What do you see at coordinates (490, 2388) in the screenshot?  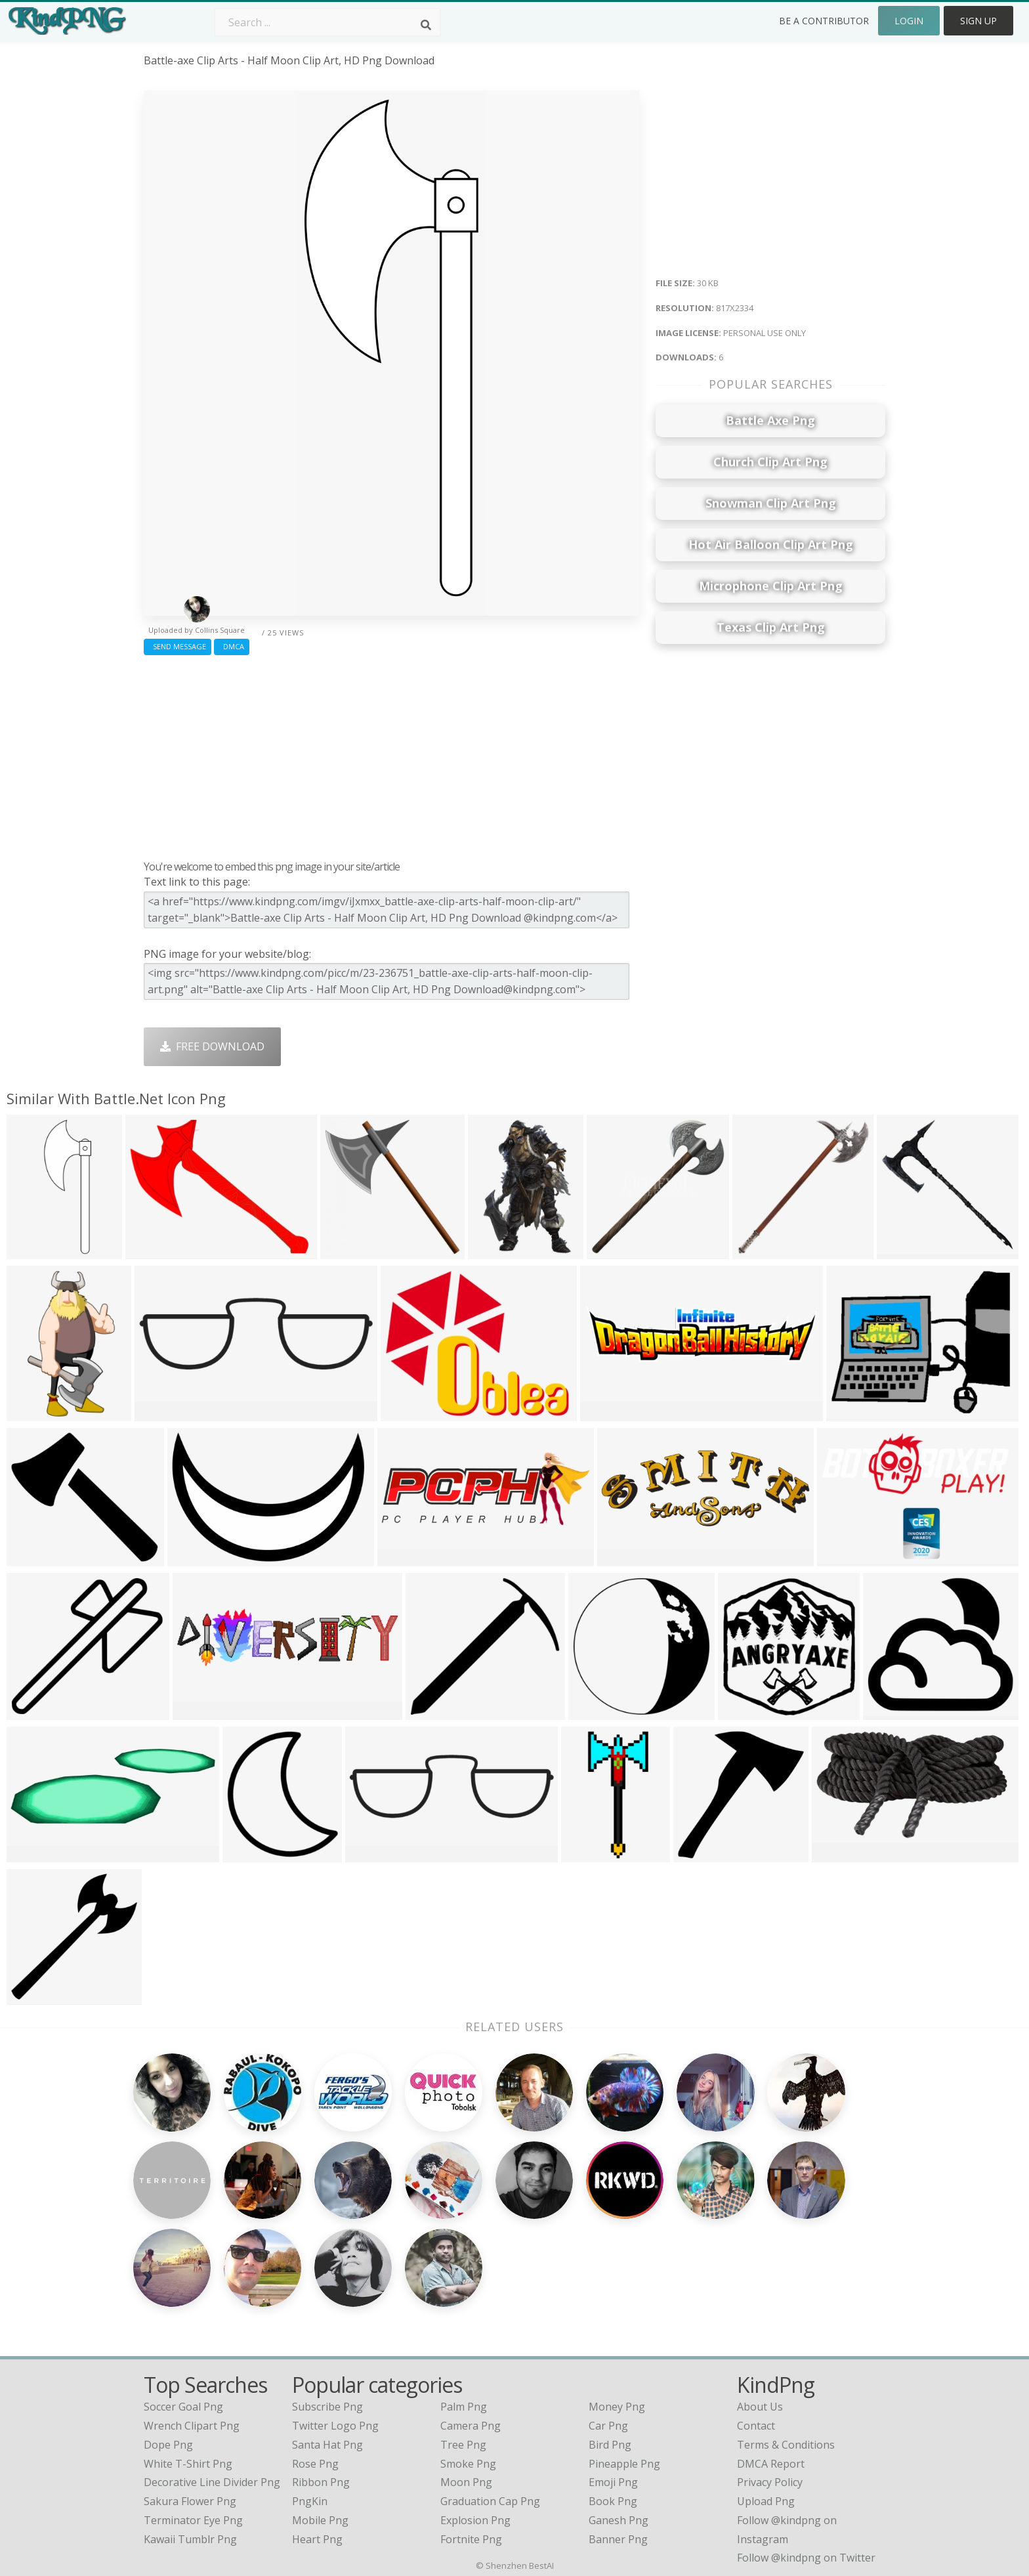 I see `Graduation Cap Png` at bounding box center [490, 2388].